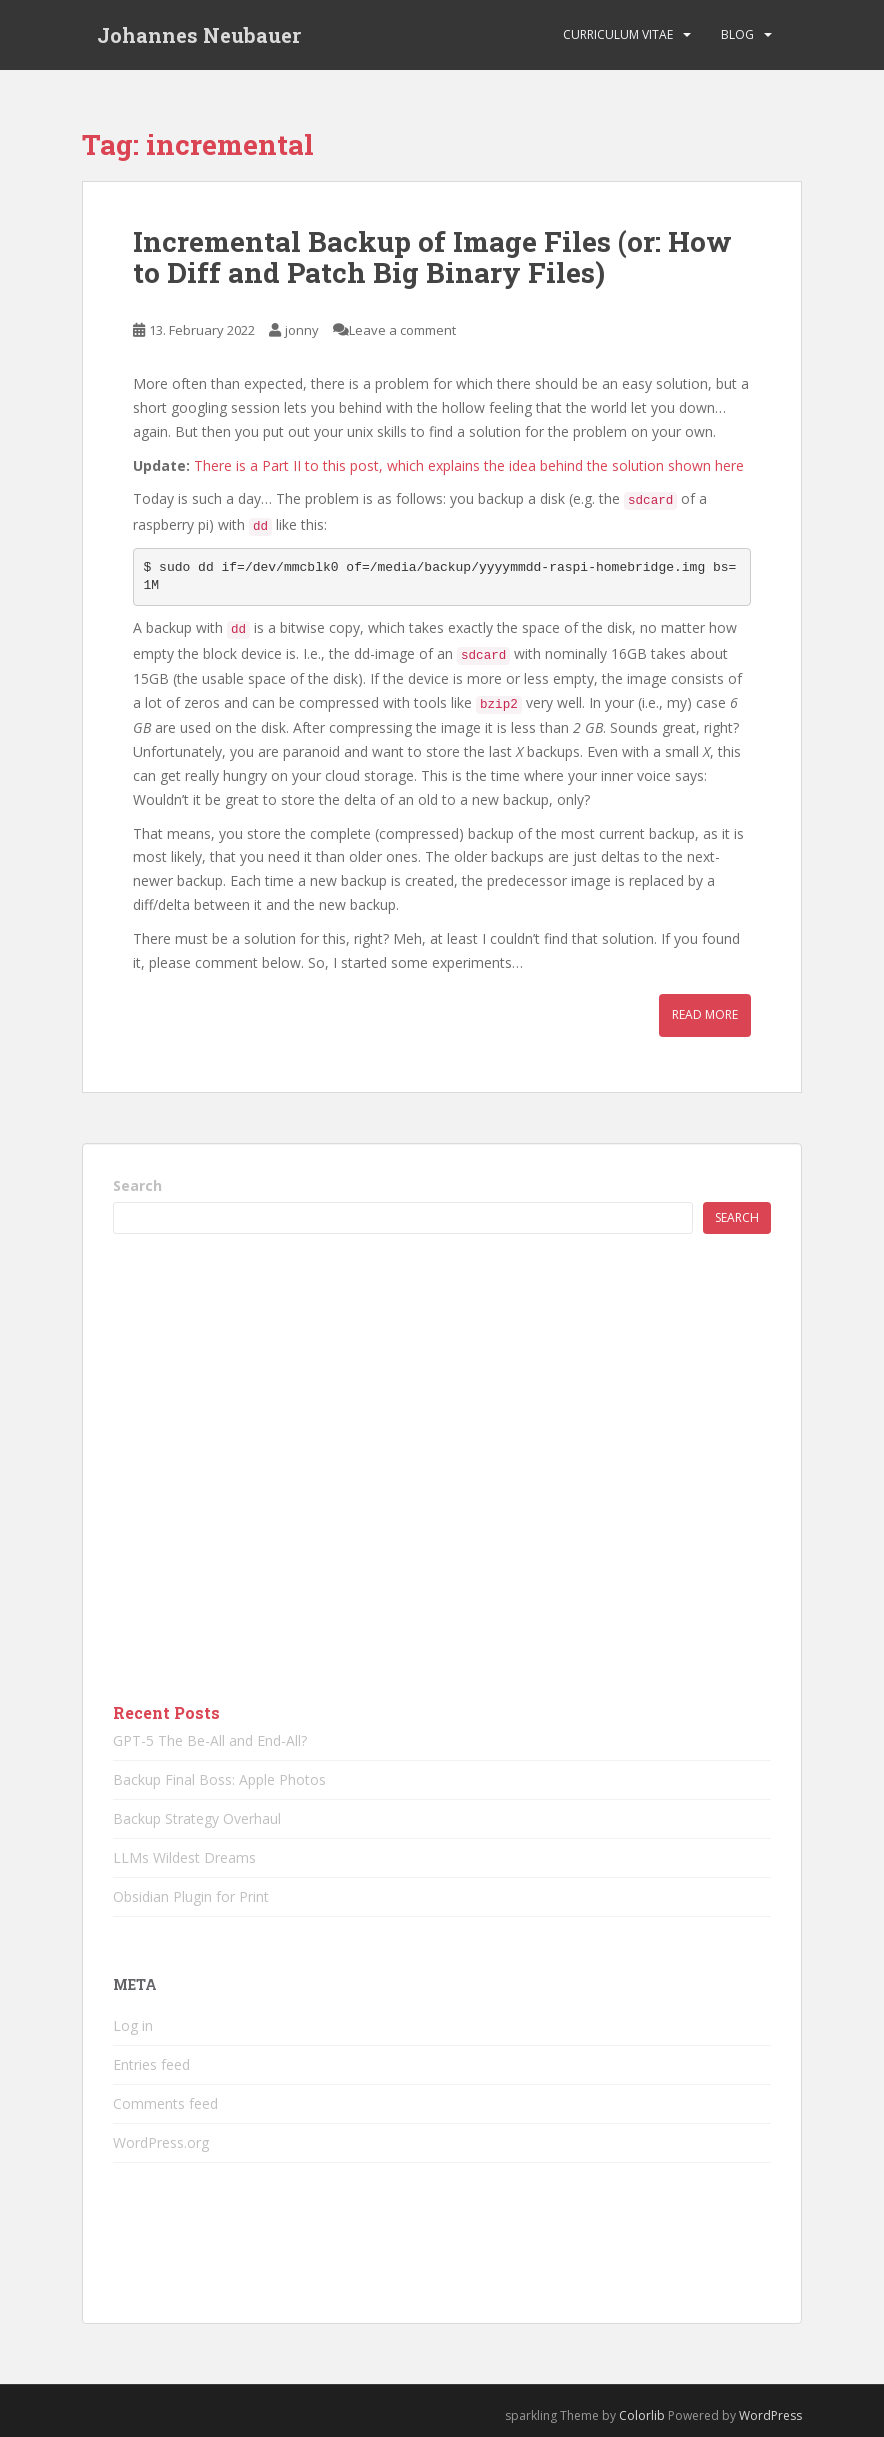 The height and width of the screenshot is (2437, 884). I want to click on WordPress.org, so click(161, 2142).